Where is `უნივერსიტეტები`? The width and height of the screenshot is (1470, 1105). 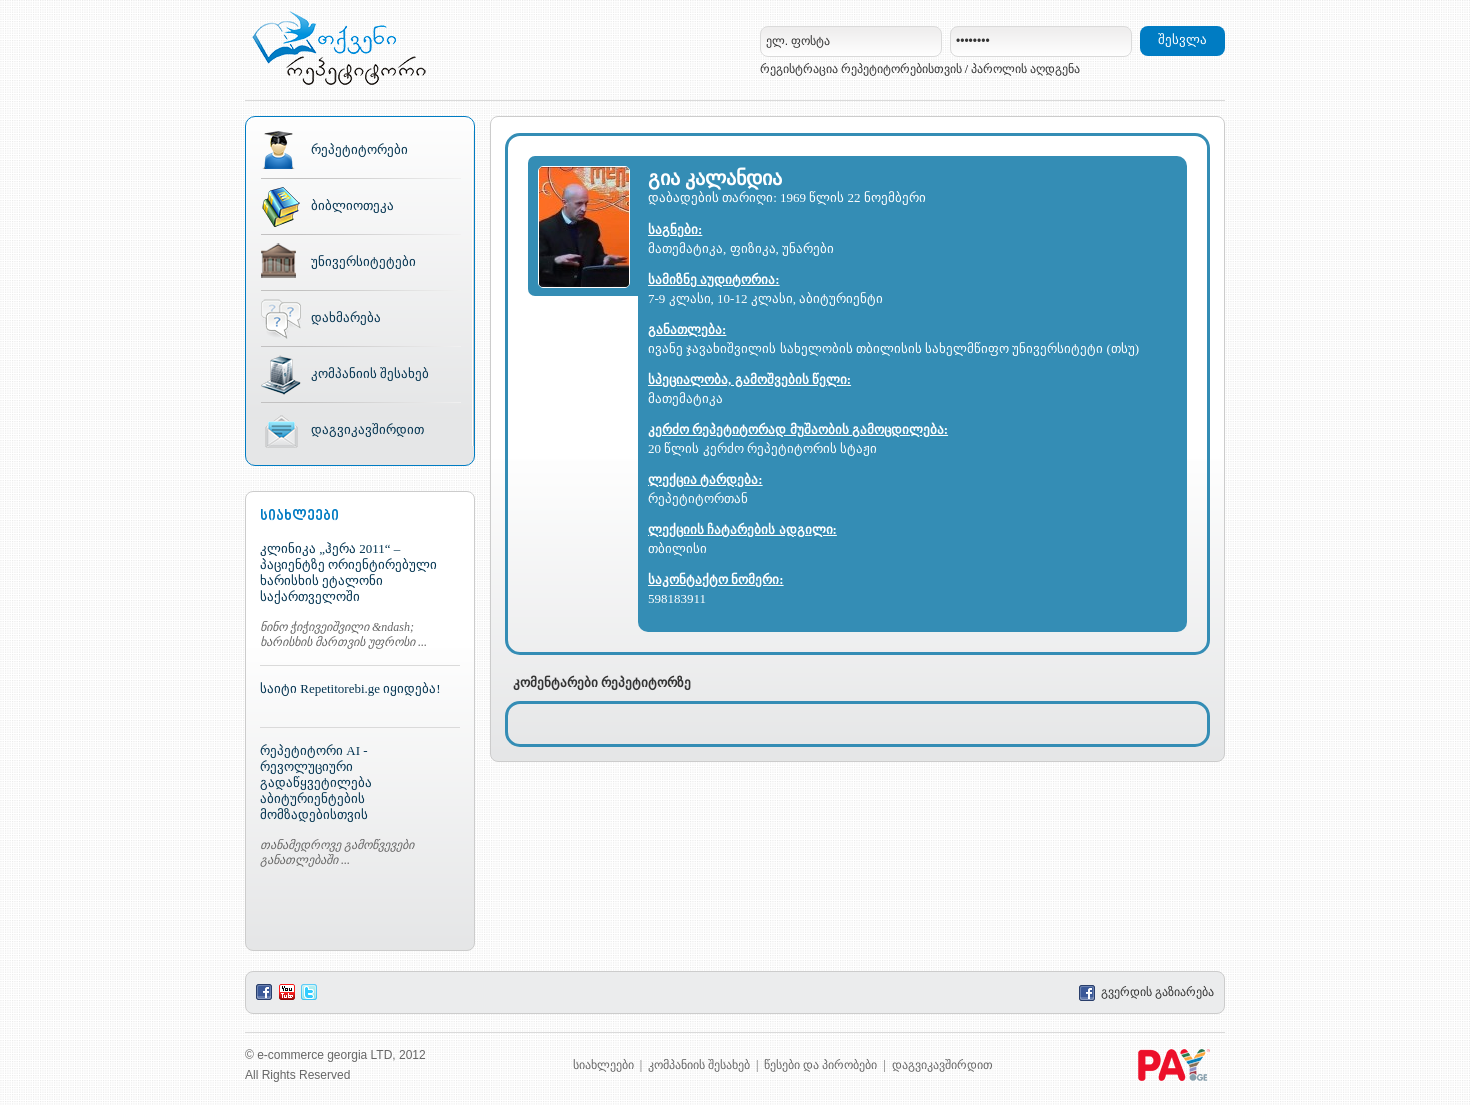
უნივერსიტეტები is located at coordinates (363, 261).